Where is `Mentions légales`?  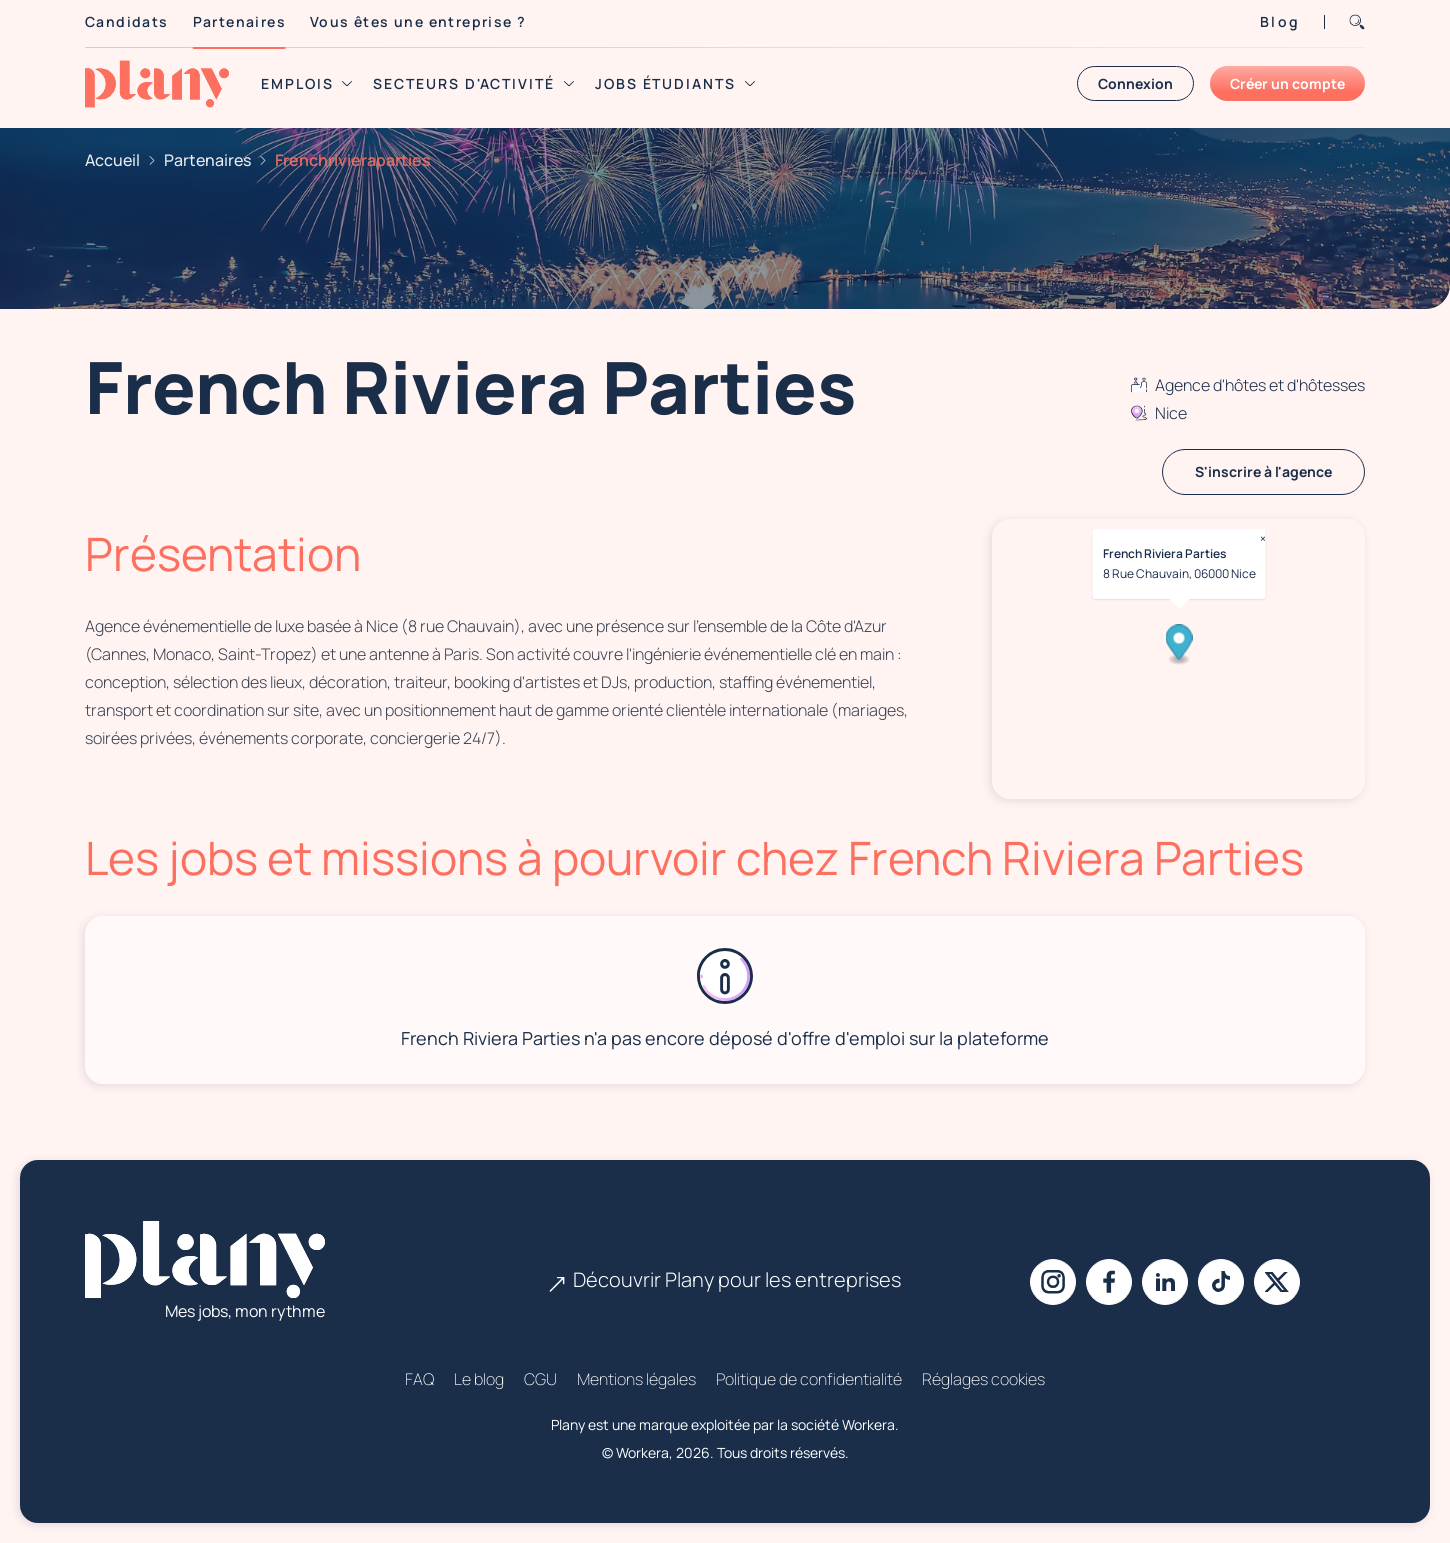 Mentions légales is located at coordinates (636, 1379).